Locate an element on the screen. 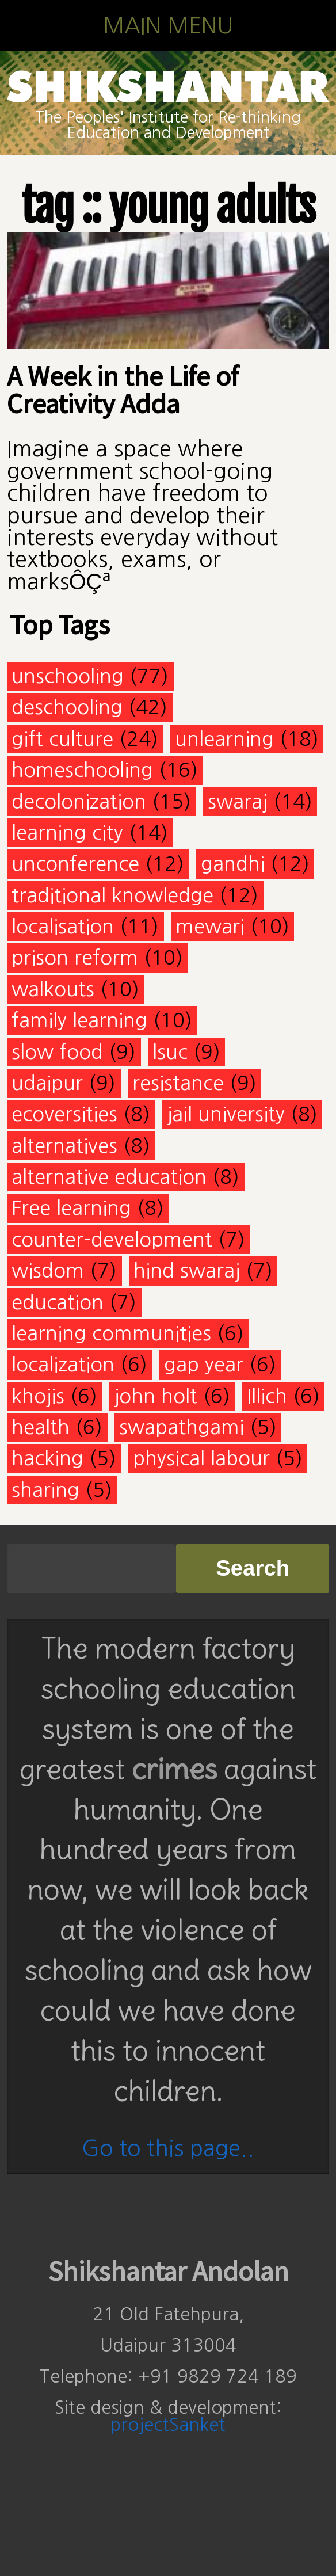  alternative education is located at coordinates (109, 1177).